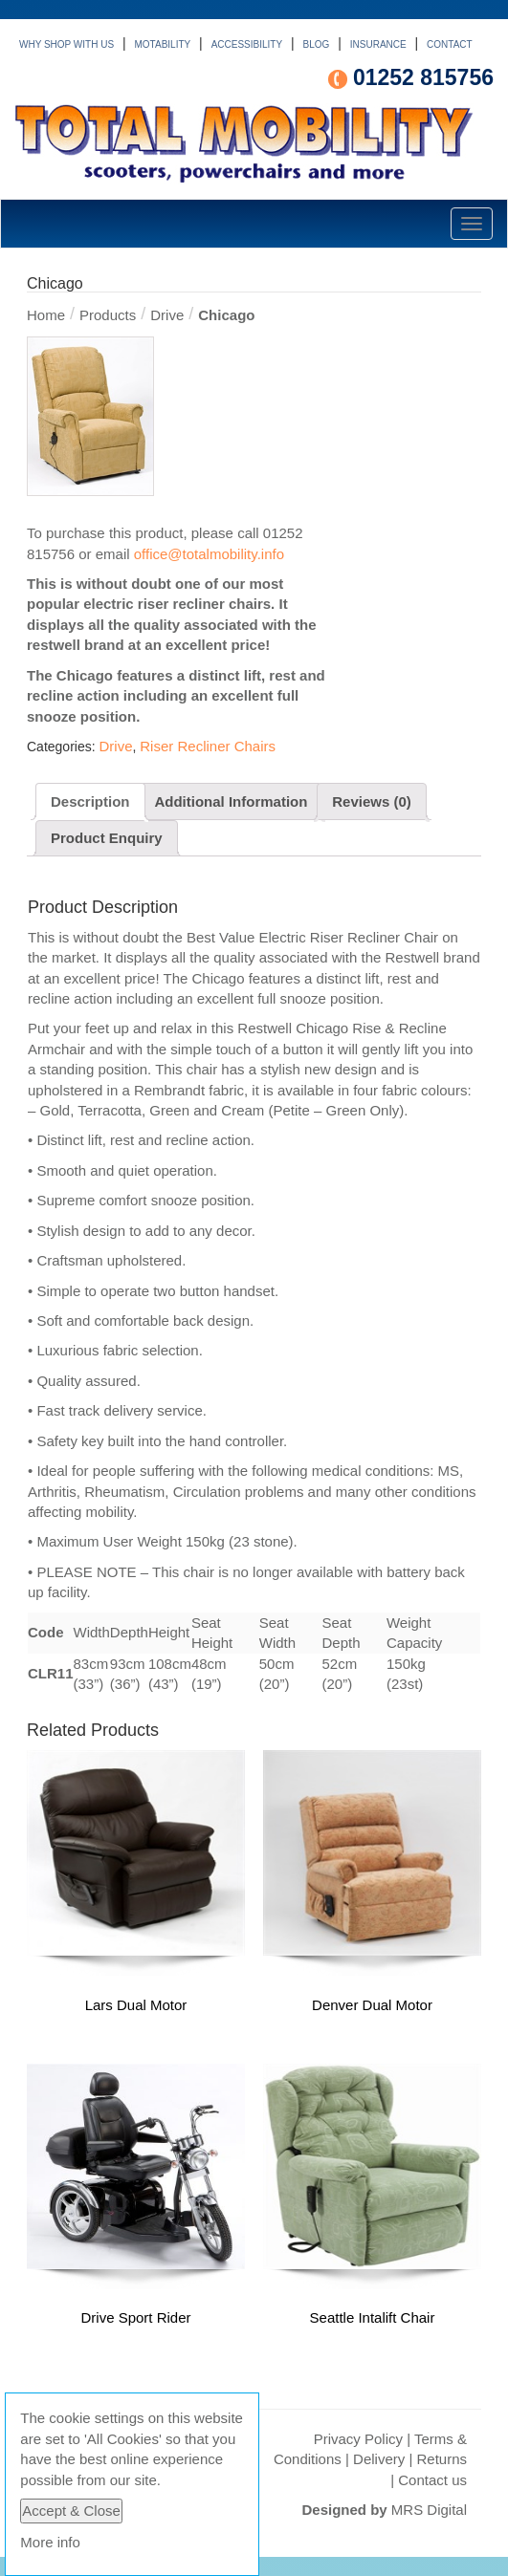 The image size is (508, 2576). I want to click on Accept & Close, so click(71, 2510).